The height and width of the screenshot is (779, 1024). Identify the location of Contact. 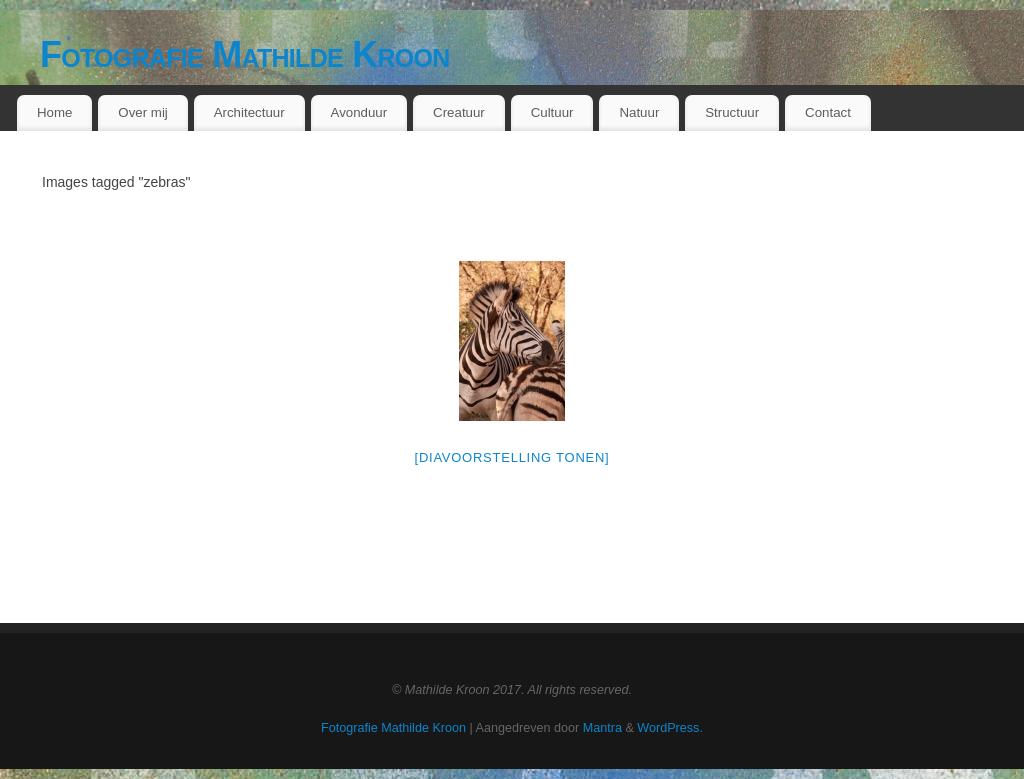
(828, 112).